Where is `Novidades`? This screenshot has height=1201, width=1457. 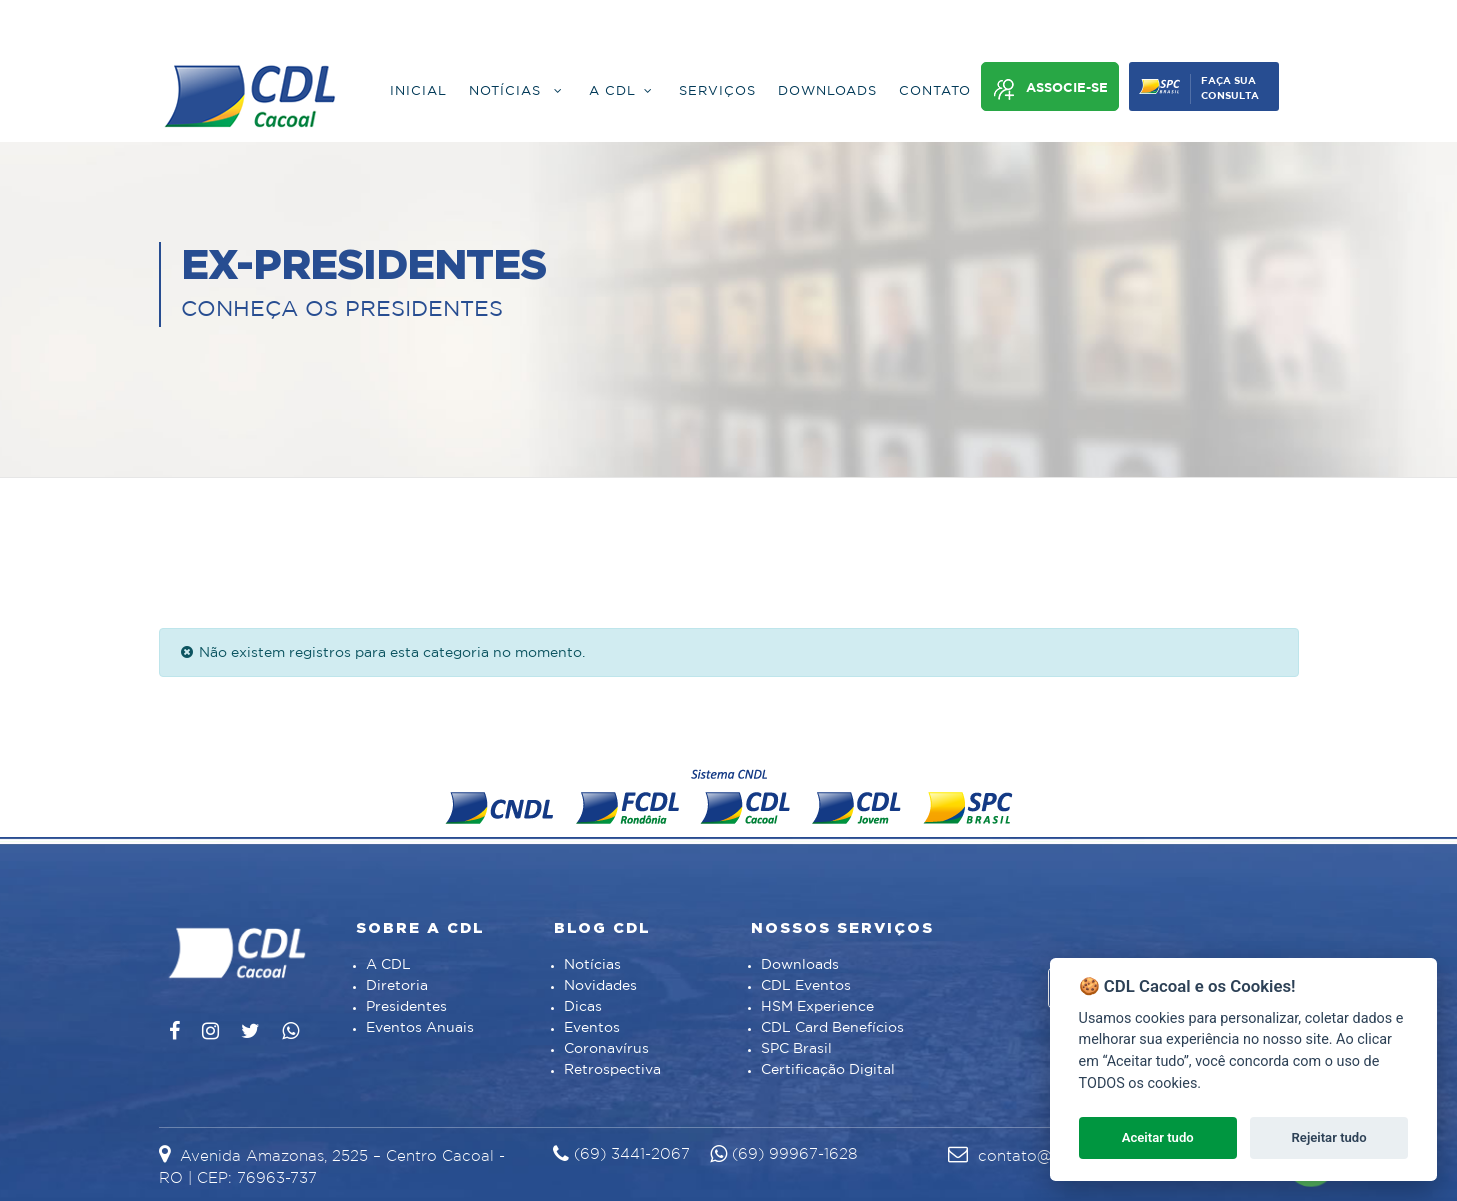 Novidades is located at coordinates (600, 986).